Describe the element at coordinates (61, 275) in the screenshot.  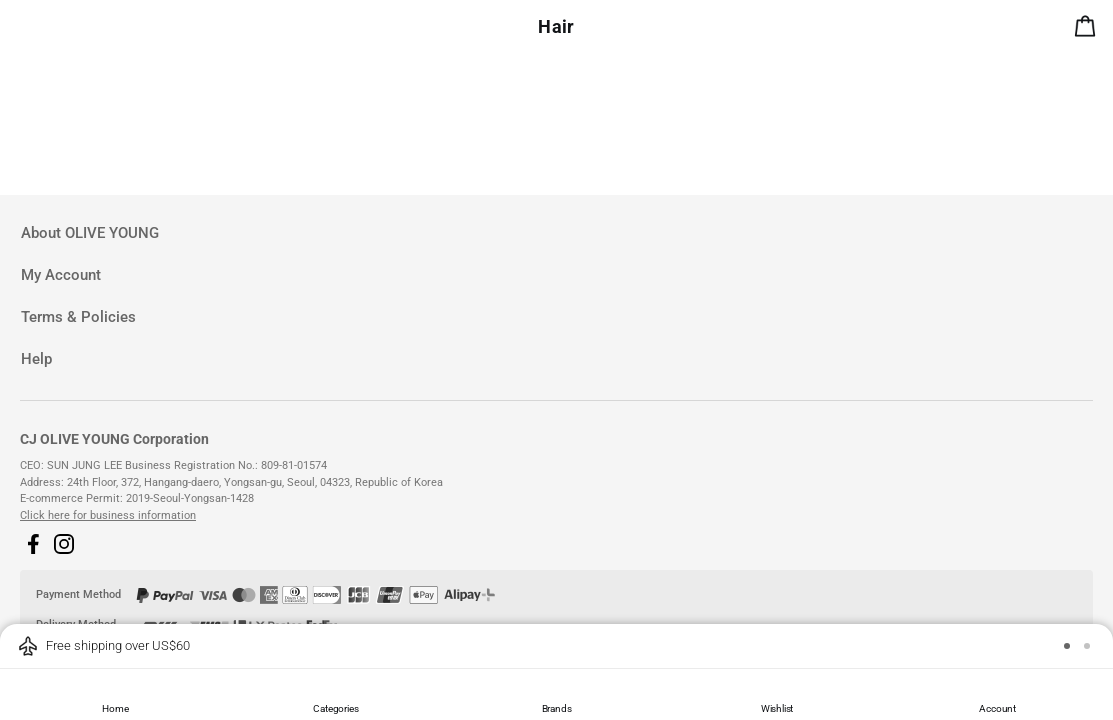
I see `My Account` at that location.